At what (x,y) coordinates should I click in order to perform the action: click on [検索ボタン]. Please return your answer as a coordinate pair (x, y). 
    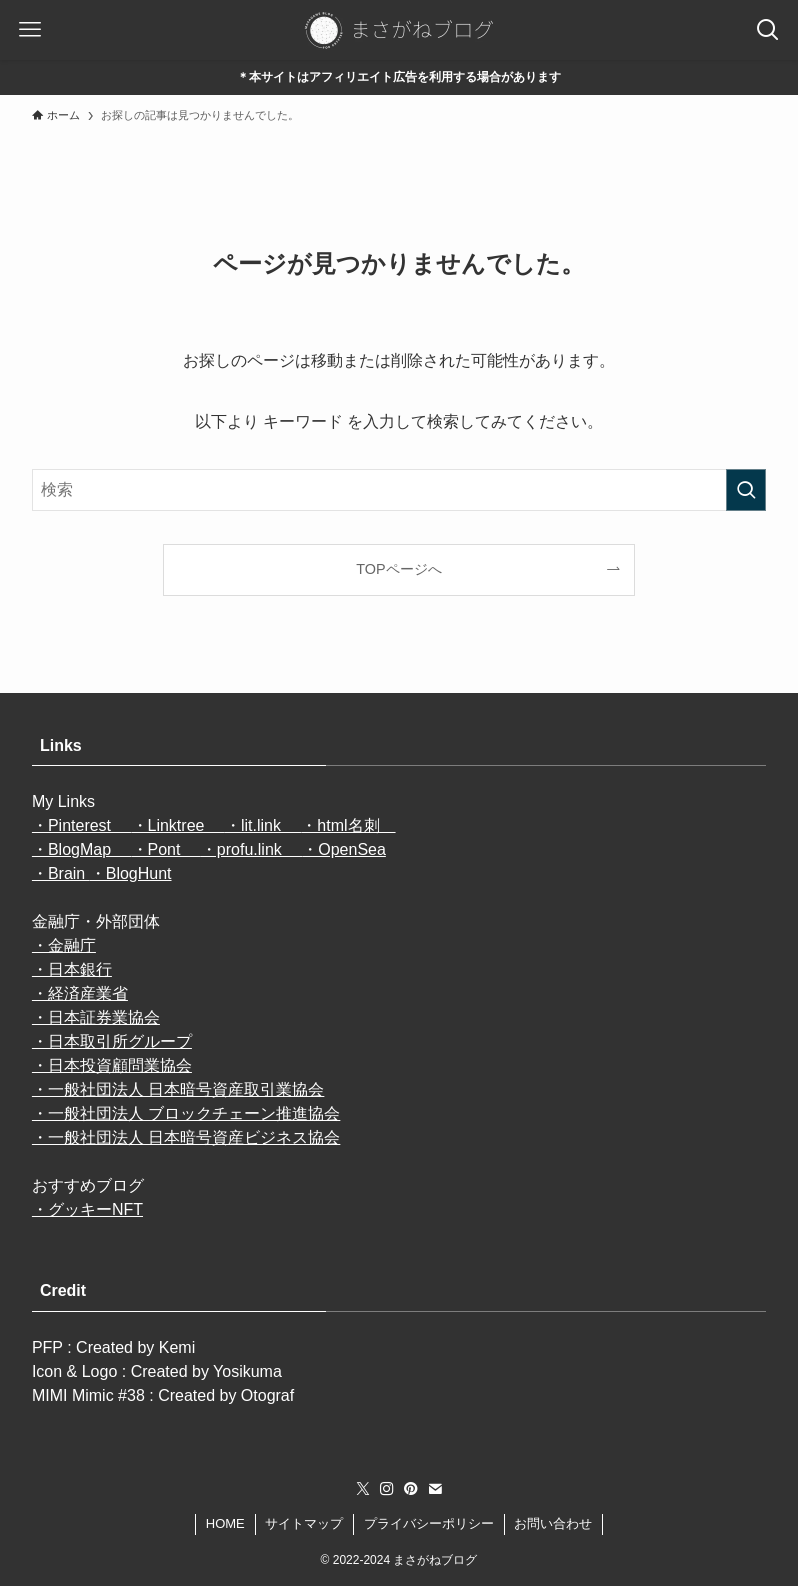
    Looking at the image, I should click on (768, 30).